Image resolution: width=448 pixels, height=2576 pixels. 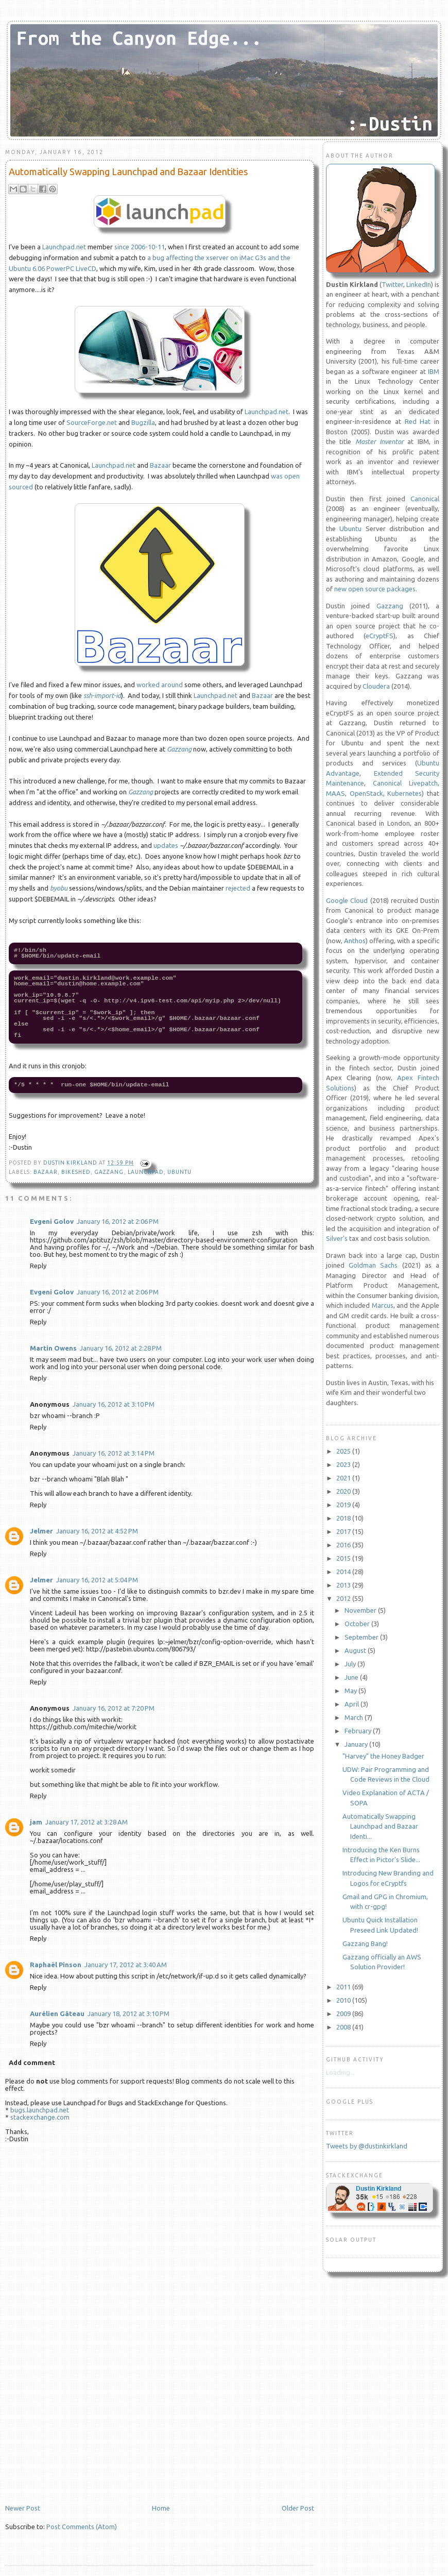 I want to click on rejected, so click(x=238, y=888).